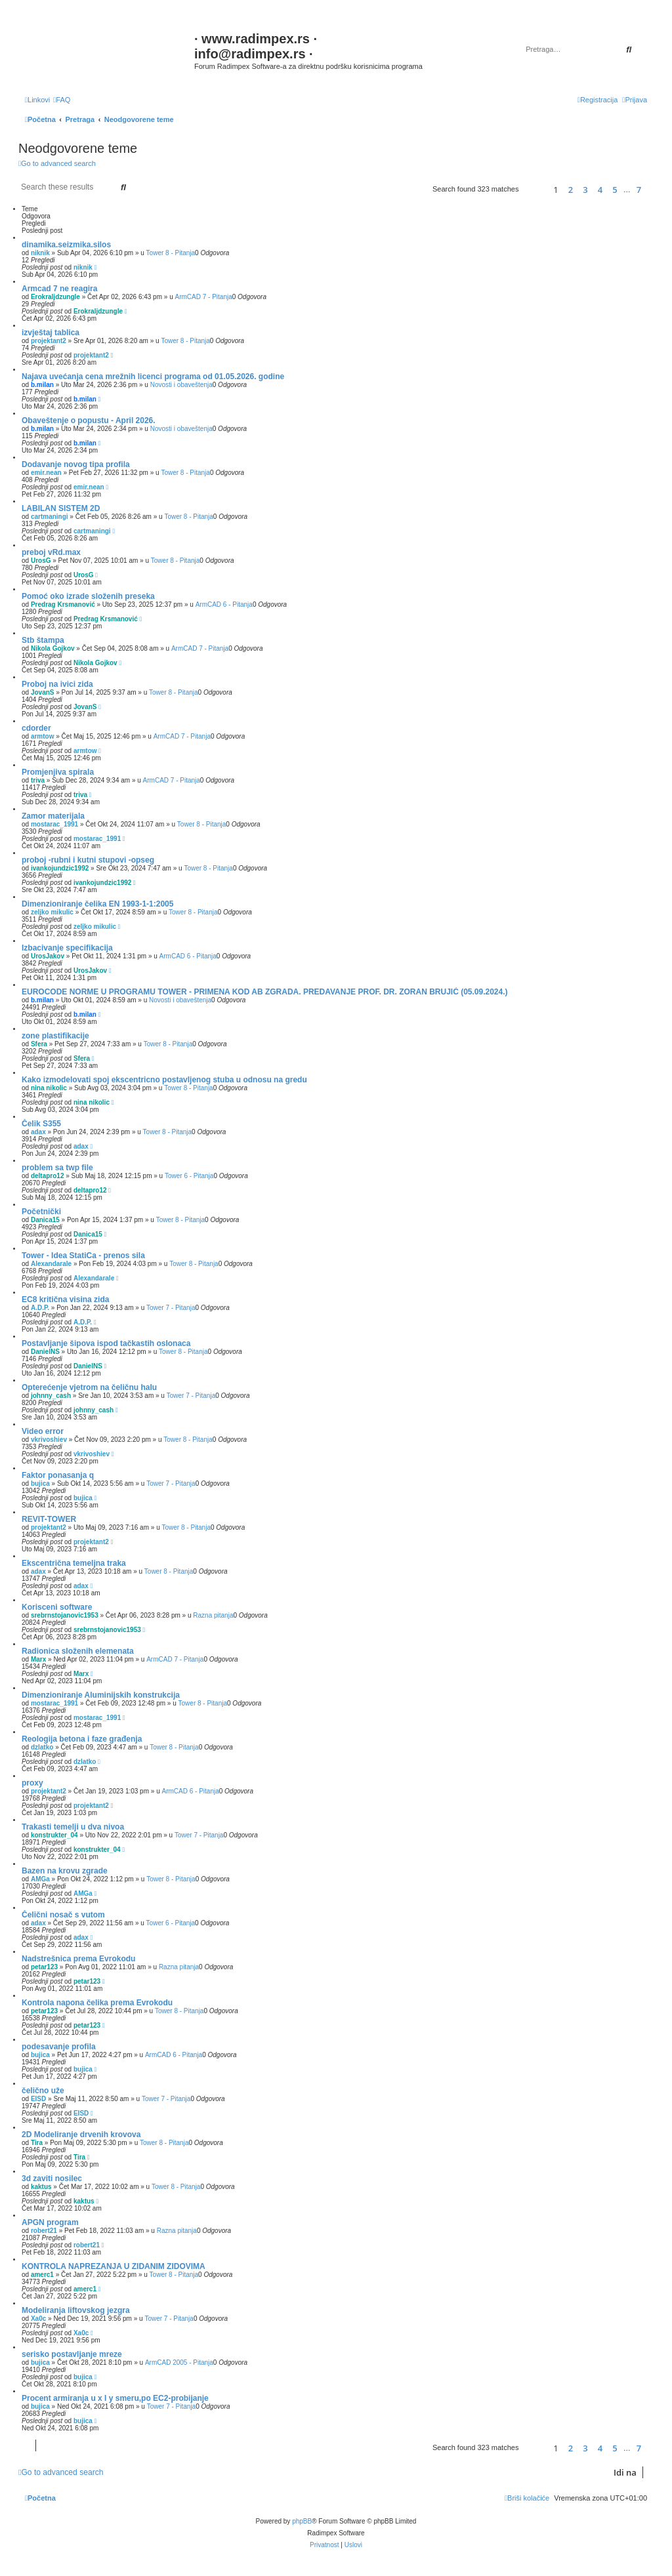  What do you see at coordinates (63, 1914) in the screenshot?
I see `Čelični nosač s vutom` at bounding box center [63, 1914].